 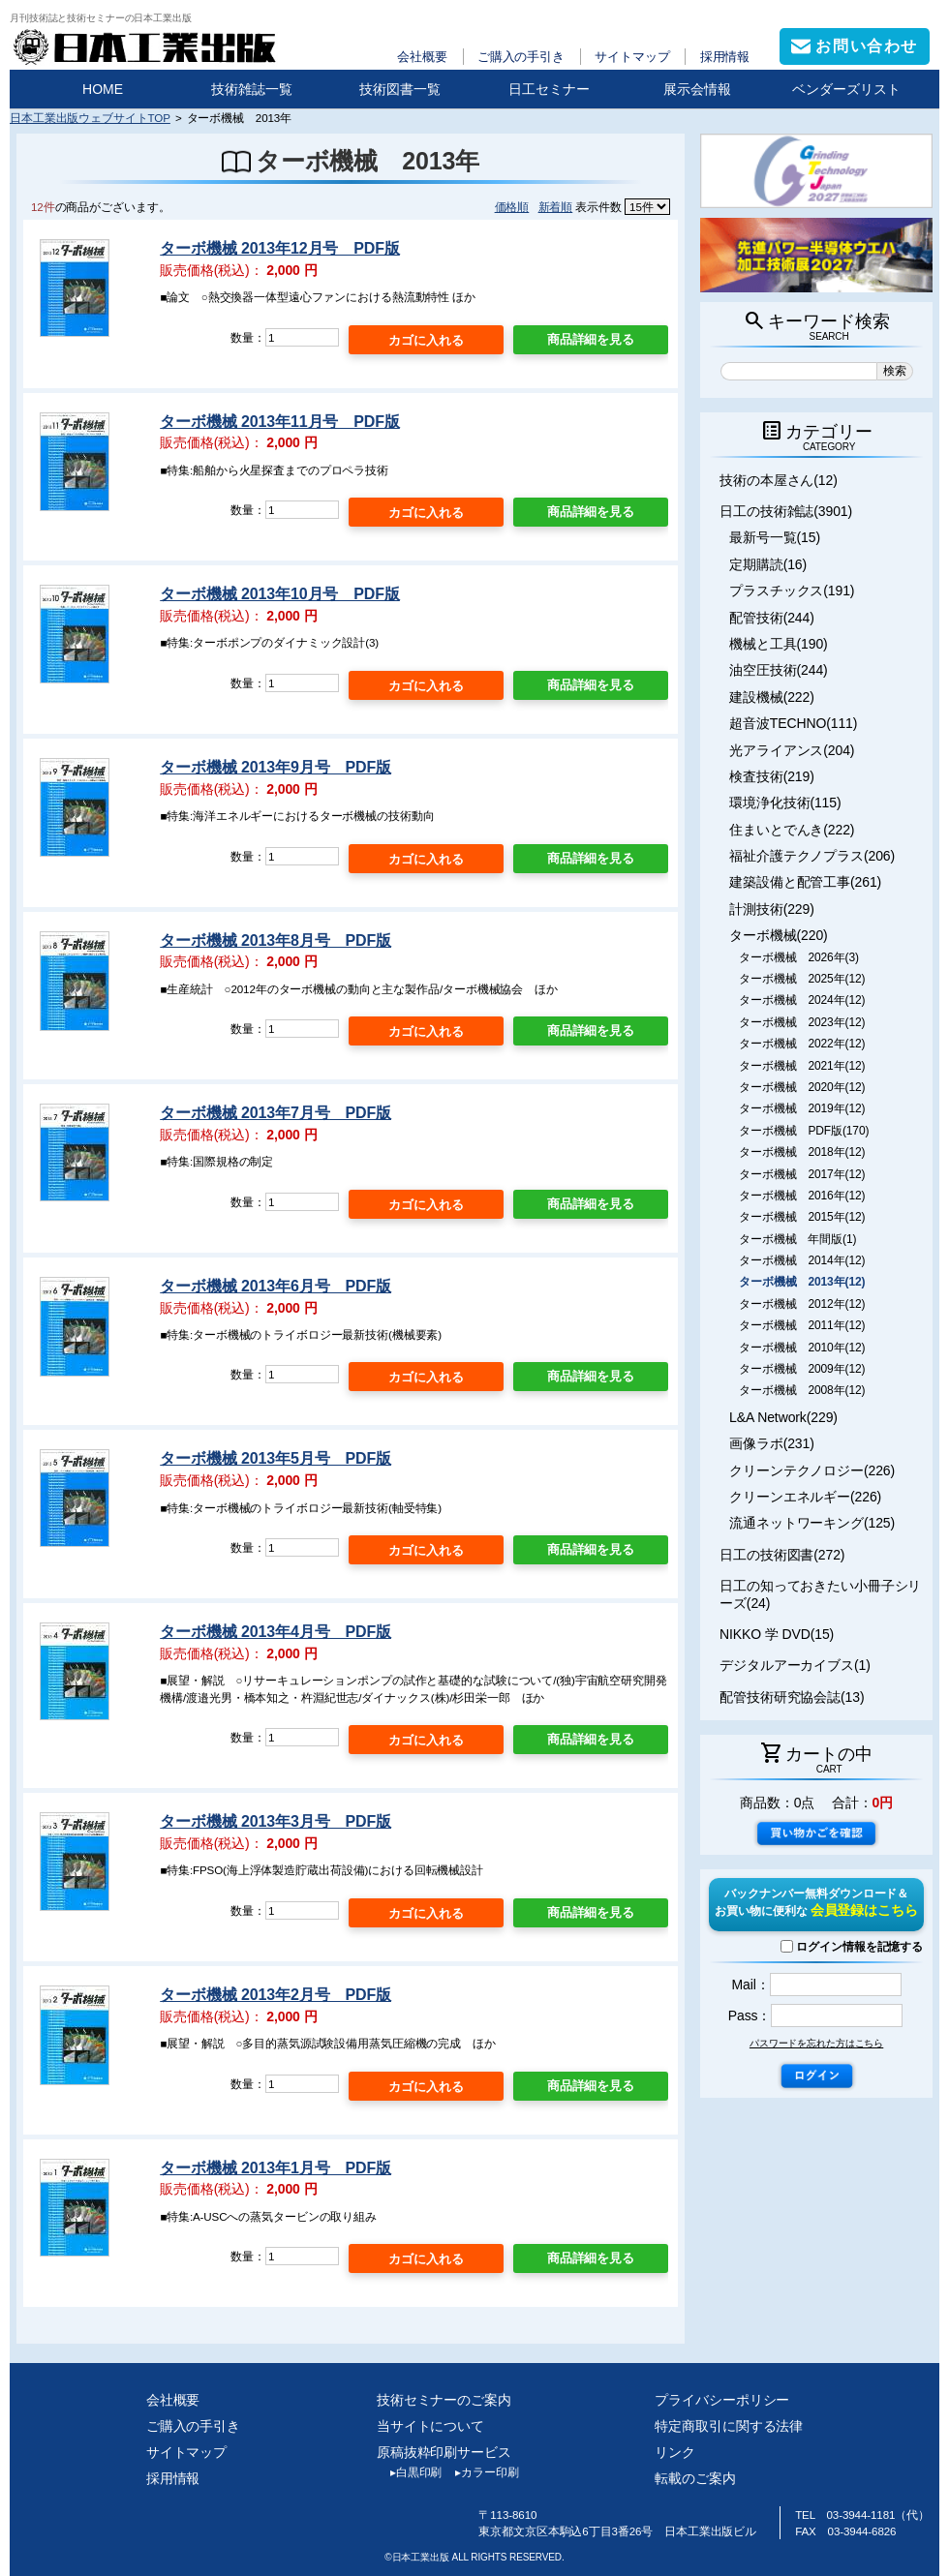 What do you see at coordinates (776, 1634) in the screenshot?
I see `NIKKO 学 DVD(15)` at bounding box center [776, 1634].